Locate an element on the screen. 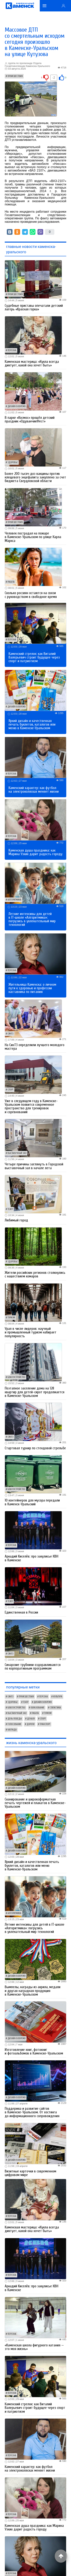 This screenshot has width=71, height=2576. Урал в числе лидеров: научный и промышленный туризм набирает популярность is located at coordinates (30, 1321).